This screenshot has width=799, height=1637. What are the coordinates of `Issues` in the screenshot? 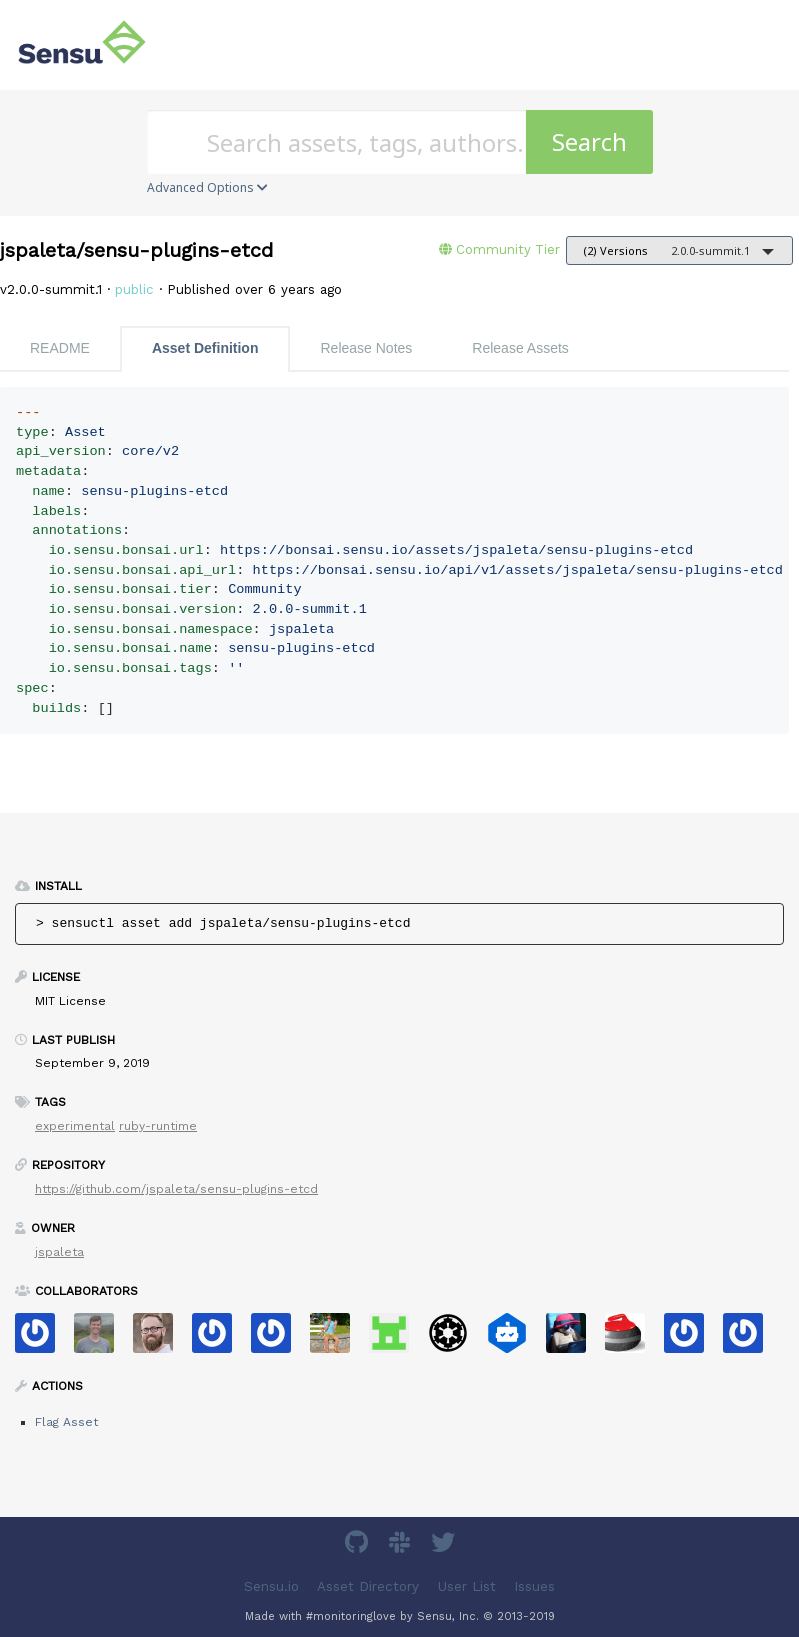 It's located at (534, 1586).